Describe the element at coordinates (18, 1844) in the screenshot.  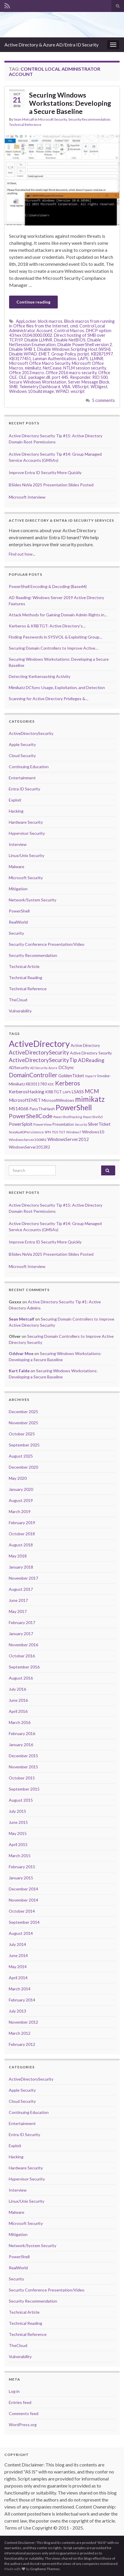
I see `April 2015` at that location.